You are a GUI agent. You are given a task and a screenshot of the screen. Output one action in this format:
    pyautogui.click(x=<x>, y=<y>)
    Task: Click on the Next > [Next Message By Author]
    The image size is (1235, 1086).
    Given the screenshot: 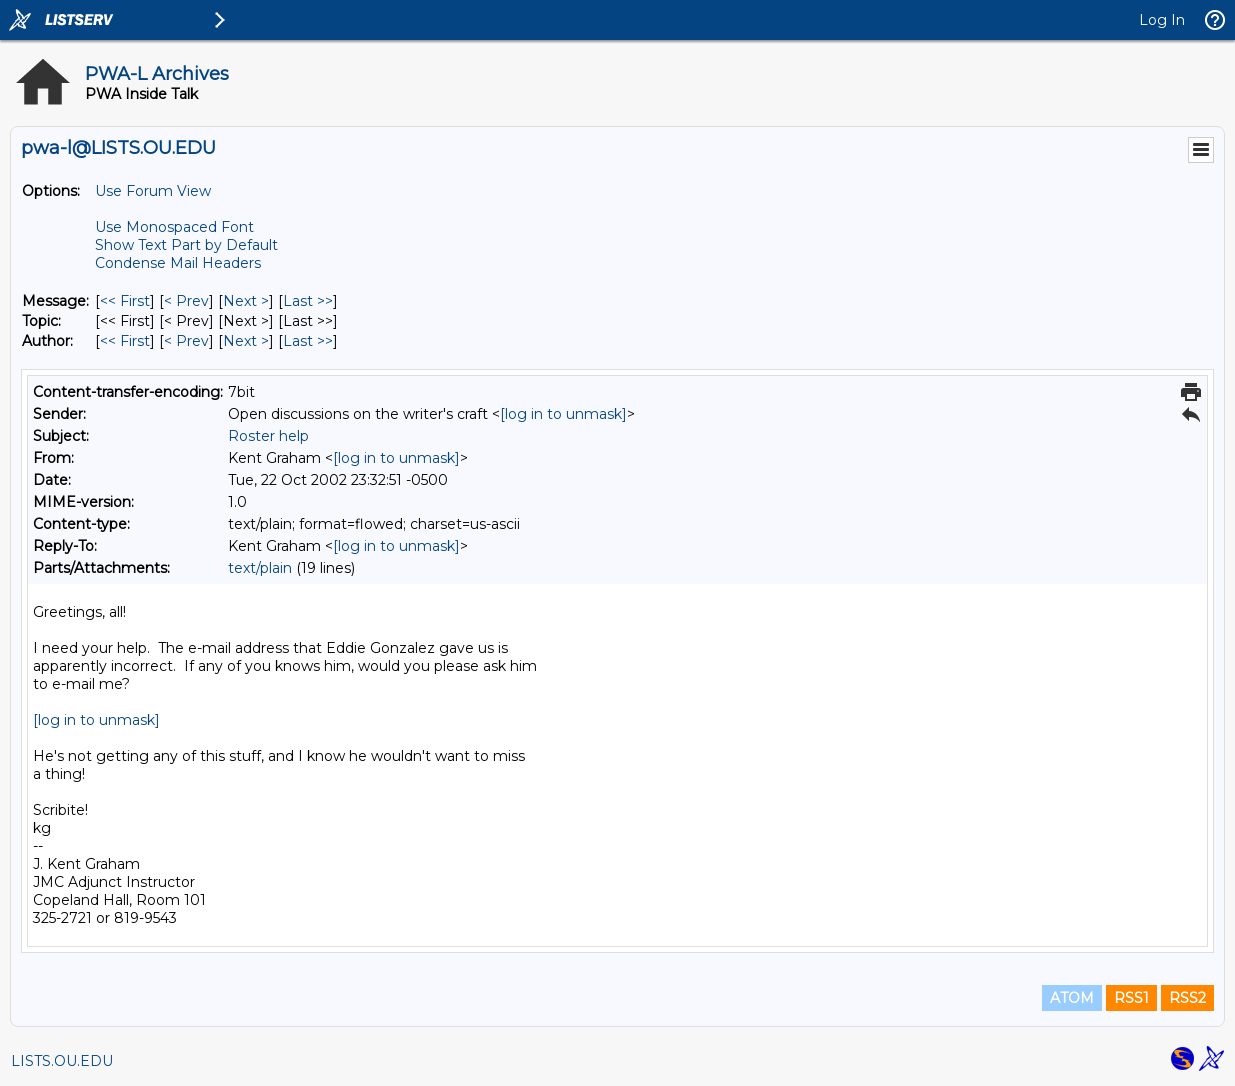 What is the action you would take?
    pyautogui.click(x=246, y=341)
    